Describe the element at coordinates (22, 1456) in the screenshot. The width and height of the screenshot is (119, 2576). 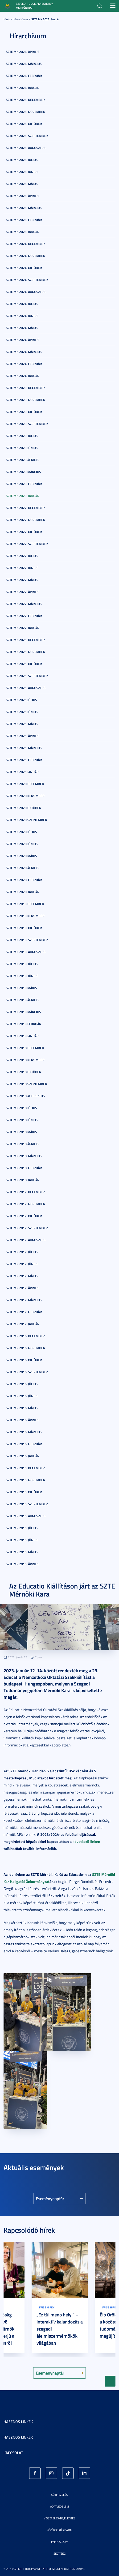
I see `SZTE MK 2016. január` at that location.